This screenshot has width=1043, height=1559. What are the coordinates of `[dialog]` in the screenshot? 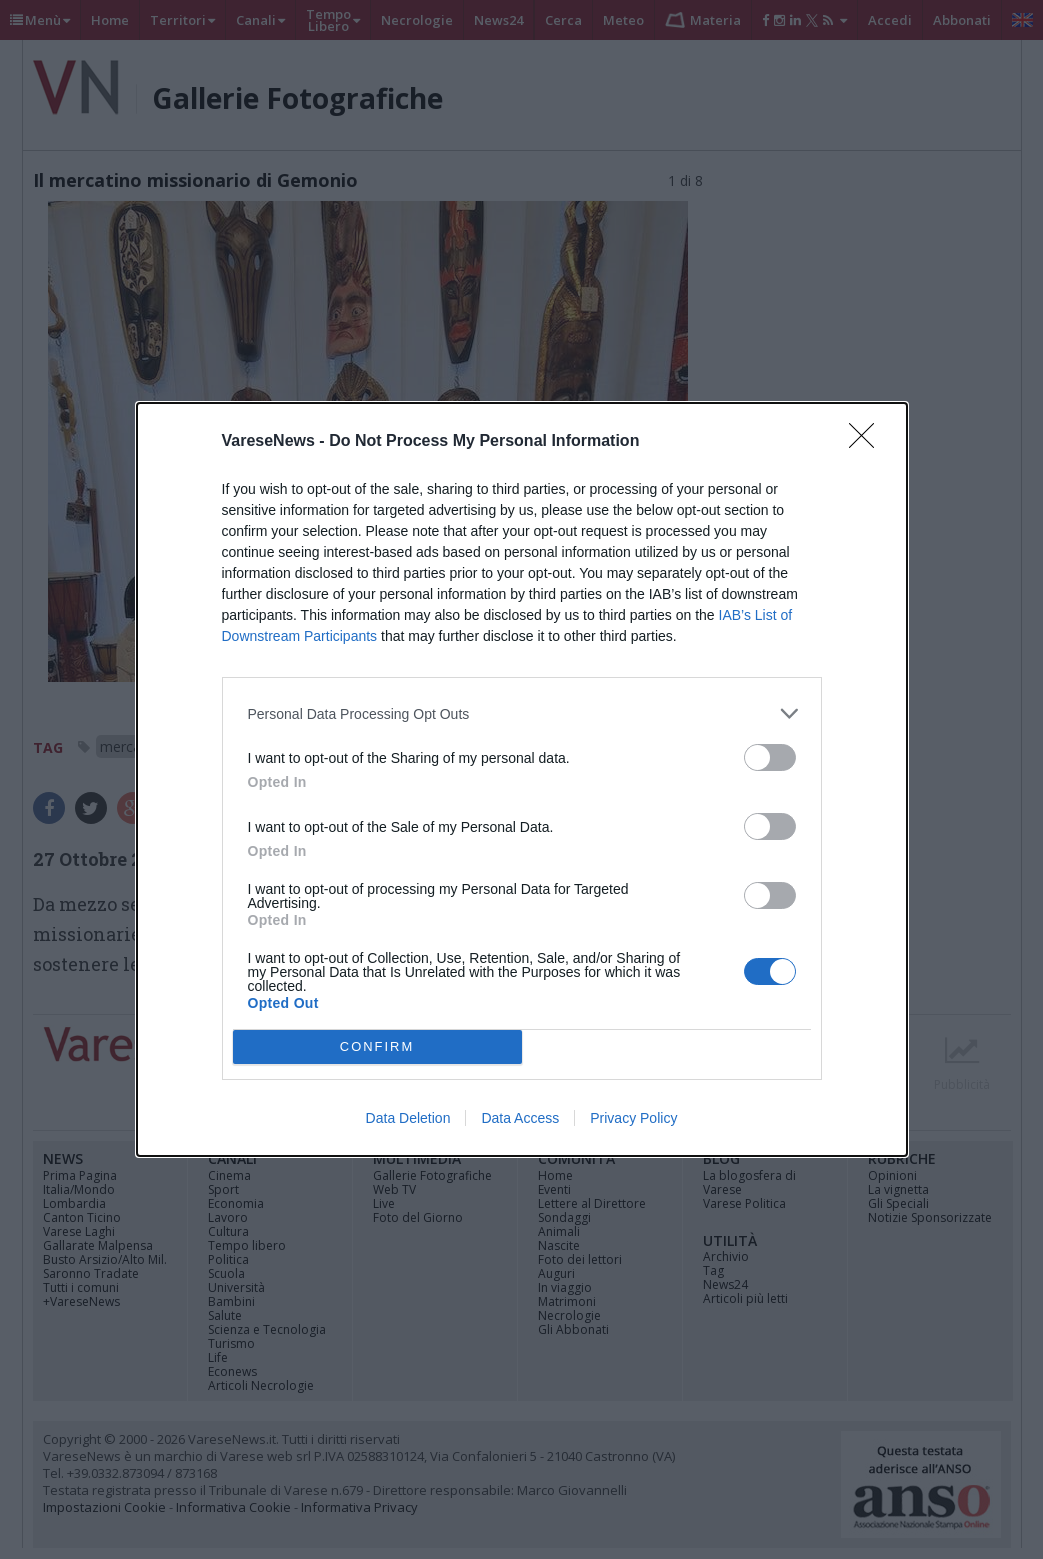 It's located at (522, 779).